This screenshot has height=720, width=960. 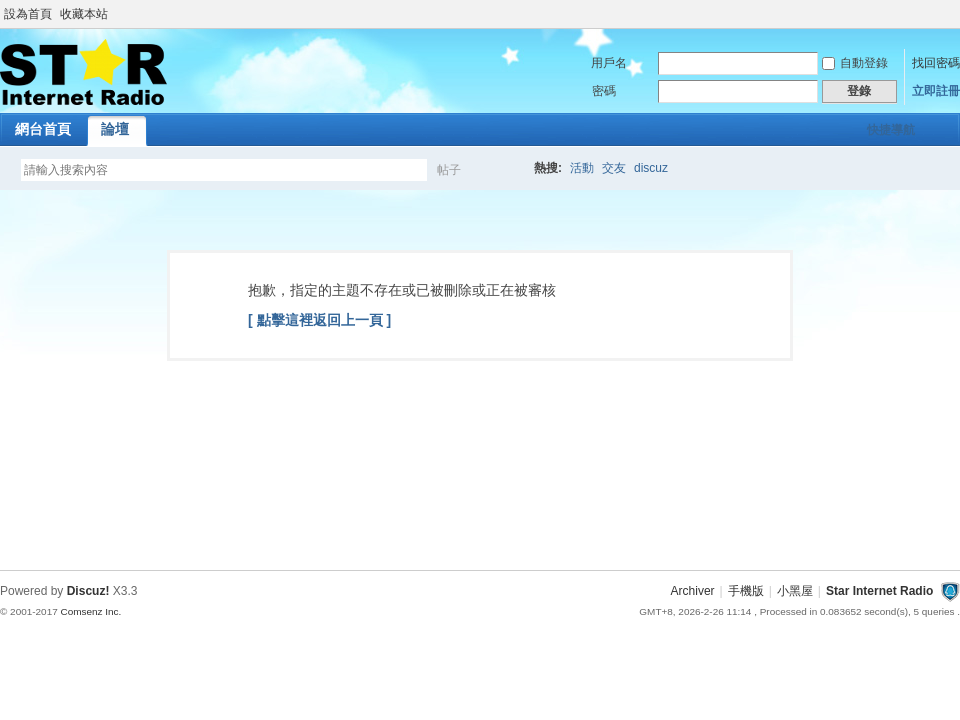 What do you see at coordinates (855, 63) in the screenshot?
I see `自動登錄` at bounding box center [855, 63].